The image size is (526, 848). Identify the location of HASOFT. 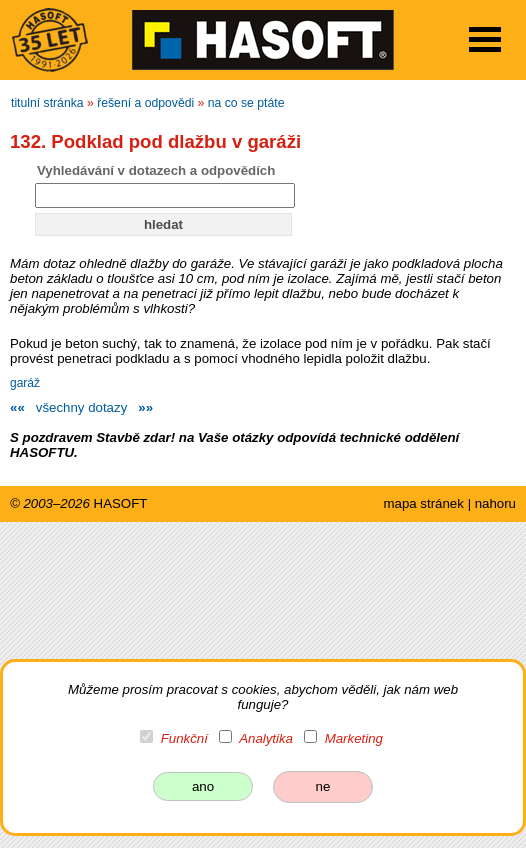
(121, 503).